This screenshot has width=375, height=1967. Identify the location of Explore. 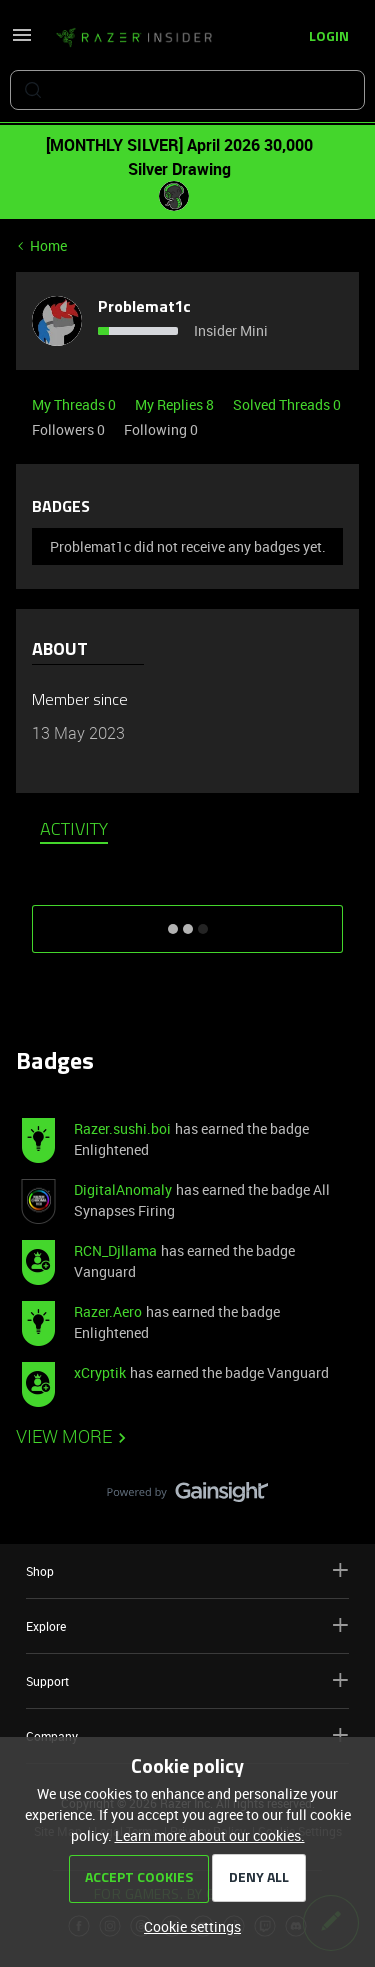
(187, 1625).